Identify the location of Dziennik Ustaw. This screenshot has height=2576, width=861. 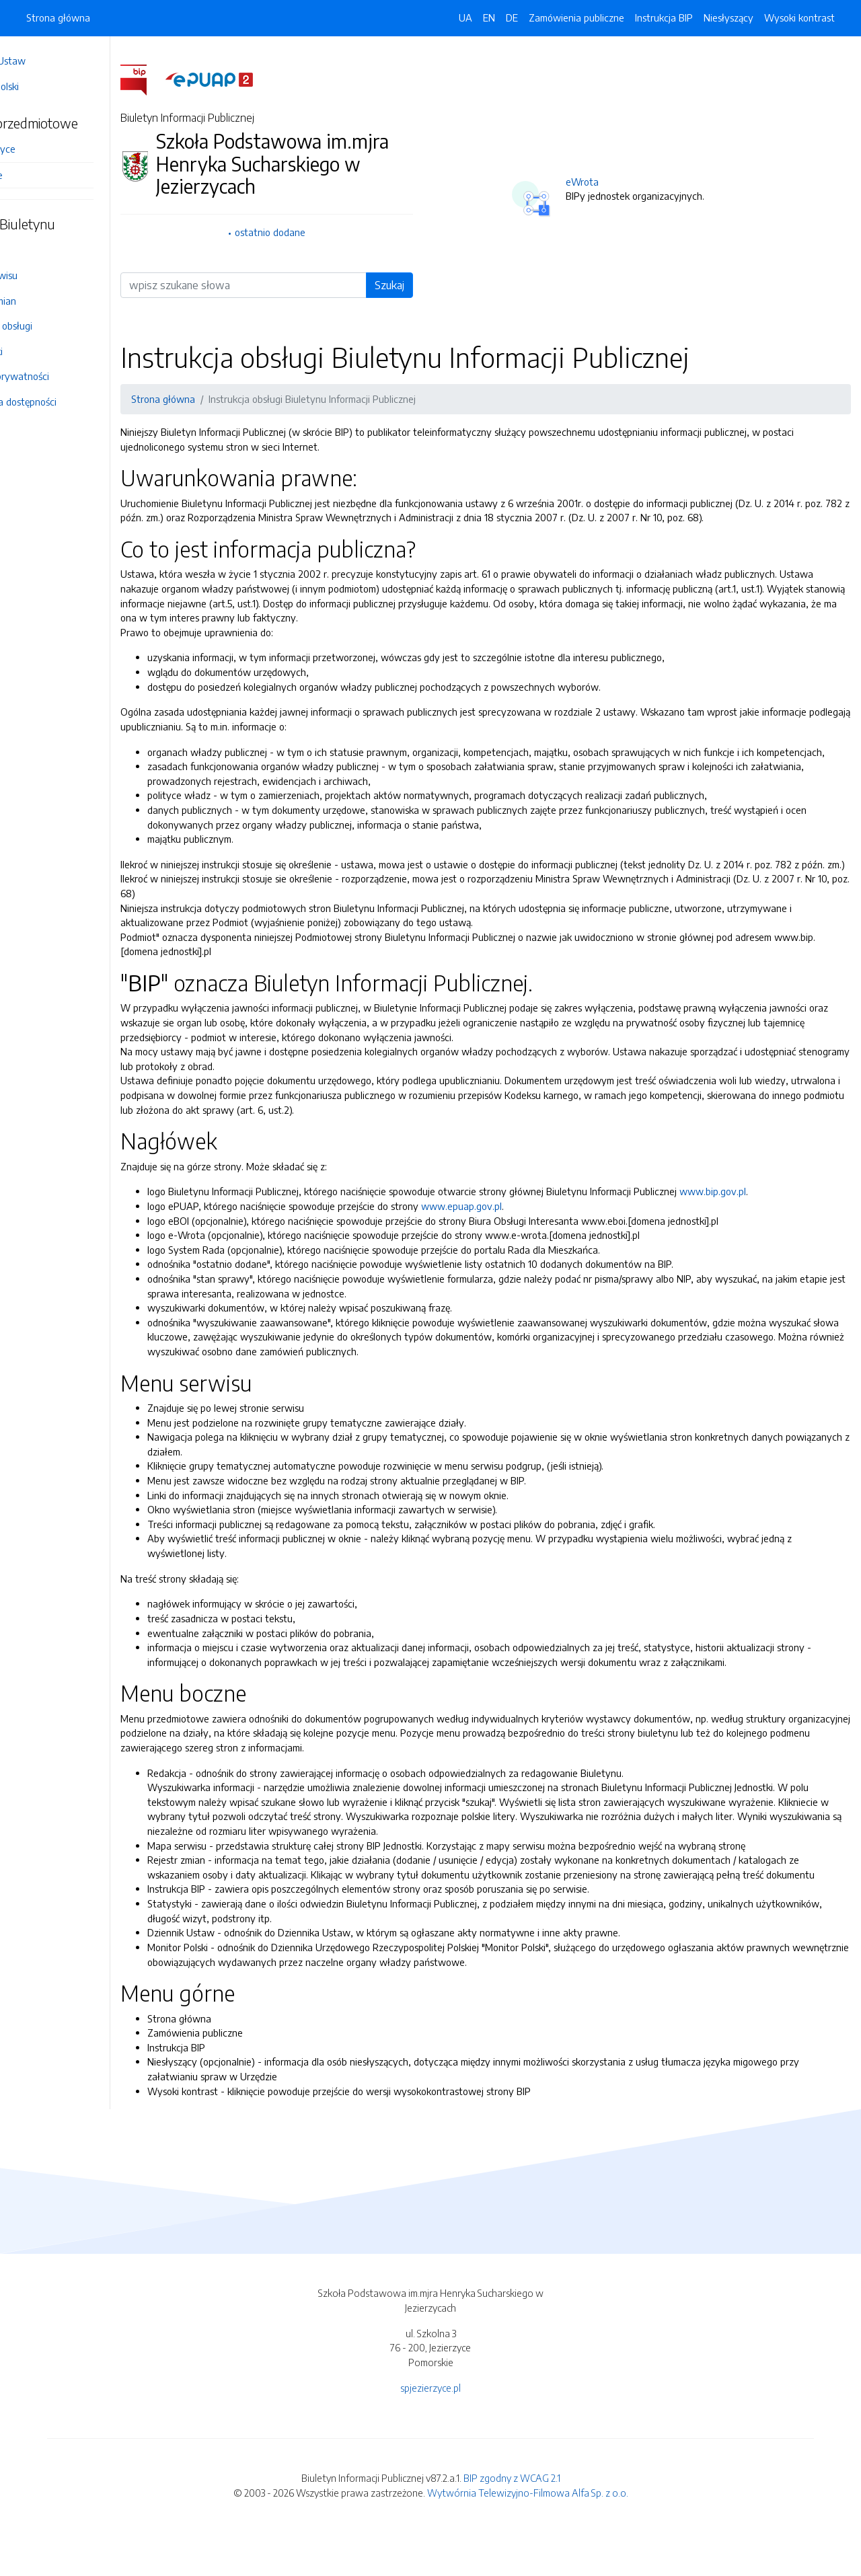
(49, 60).